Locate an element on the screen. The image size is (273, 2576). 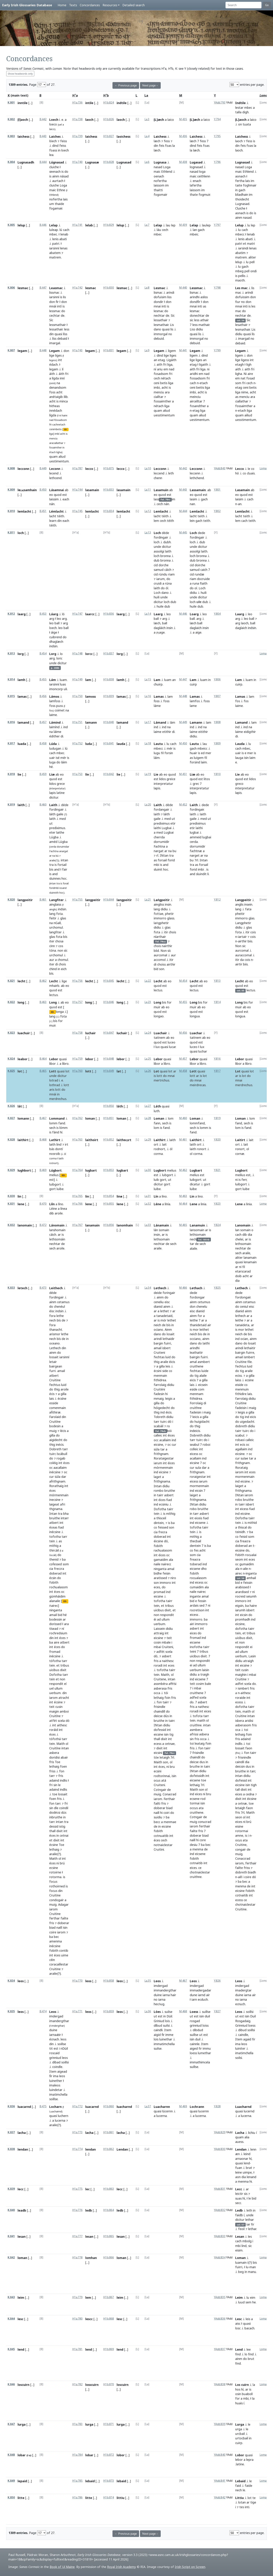
inganta is located at coordinates (251, 1573).